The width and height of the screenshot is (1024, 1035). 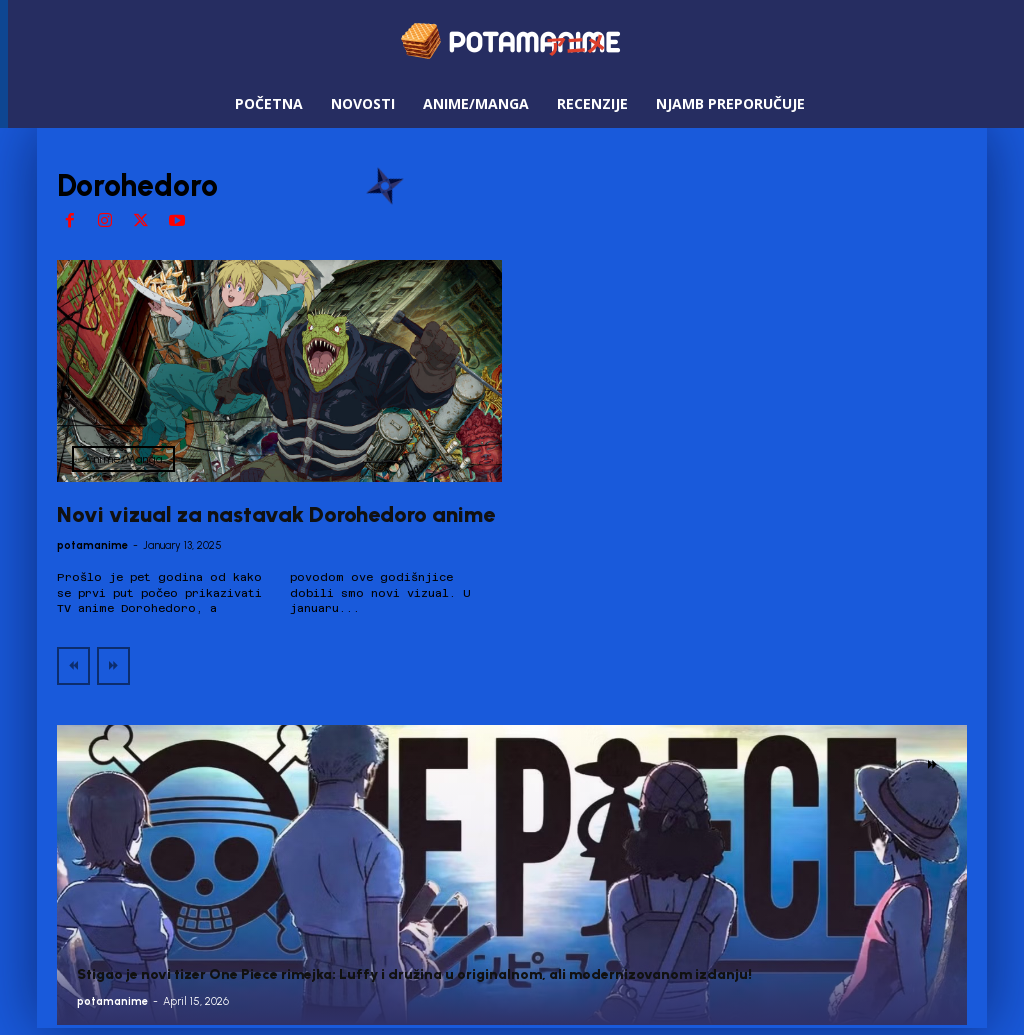 What do you see at coordinates (414, 974) in the screenshot?
I see `Stigao je novi tizer One Piece rimejka: Luffy i družina u originalnom, ali modernizovanom izdanju!` at bounding box center [414, 974].